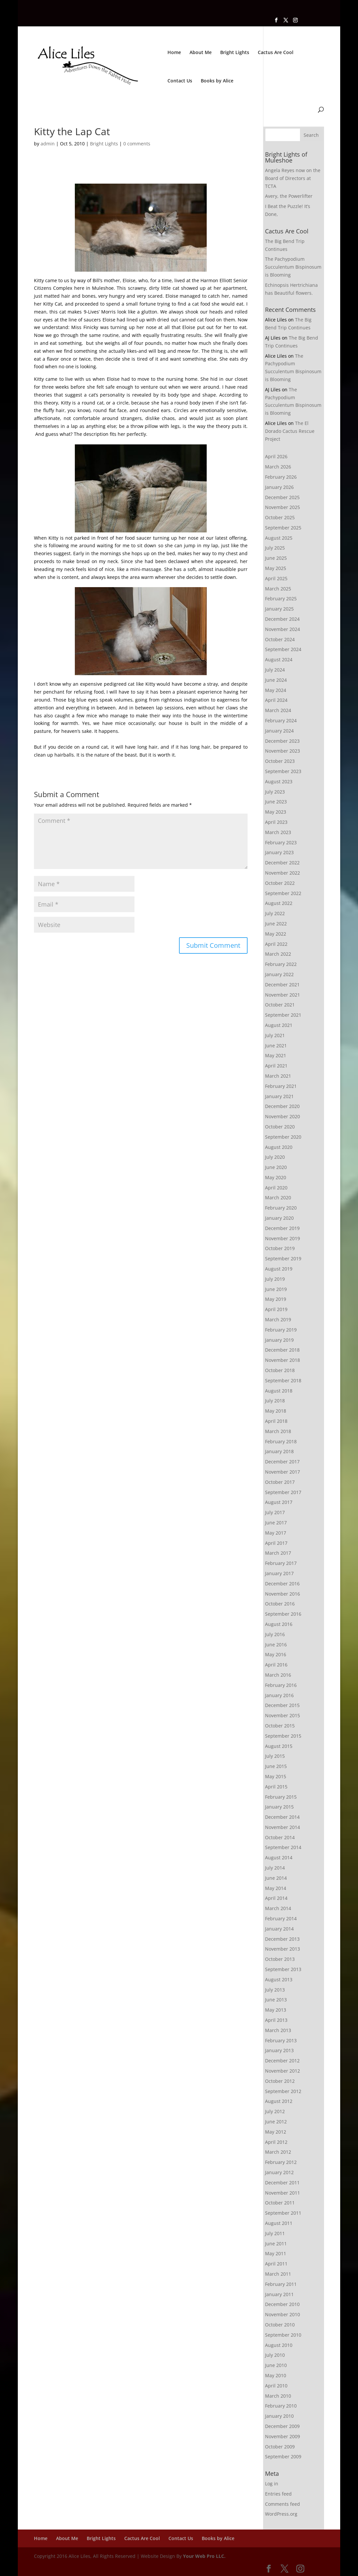 The height and width of the screenshot is (2576, 358). Describe the element at coordinates (275, 1888) in the screenshot. I see `May 2014` at that location.